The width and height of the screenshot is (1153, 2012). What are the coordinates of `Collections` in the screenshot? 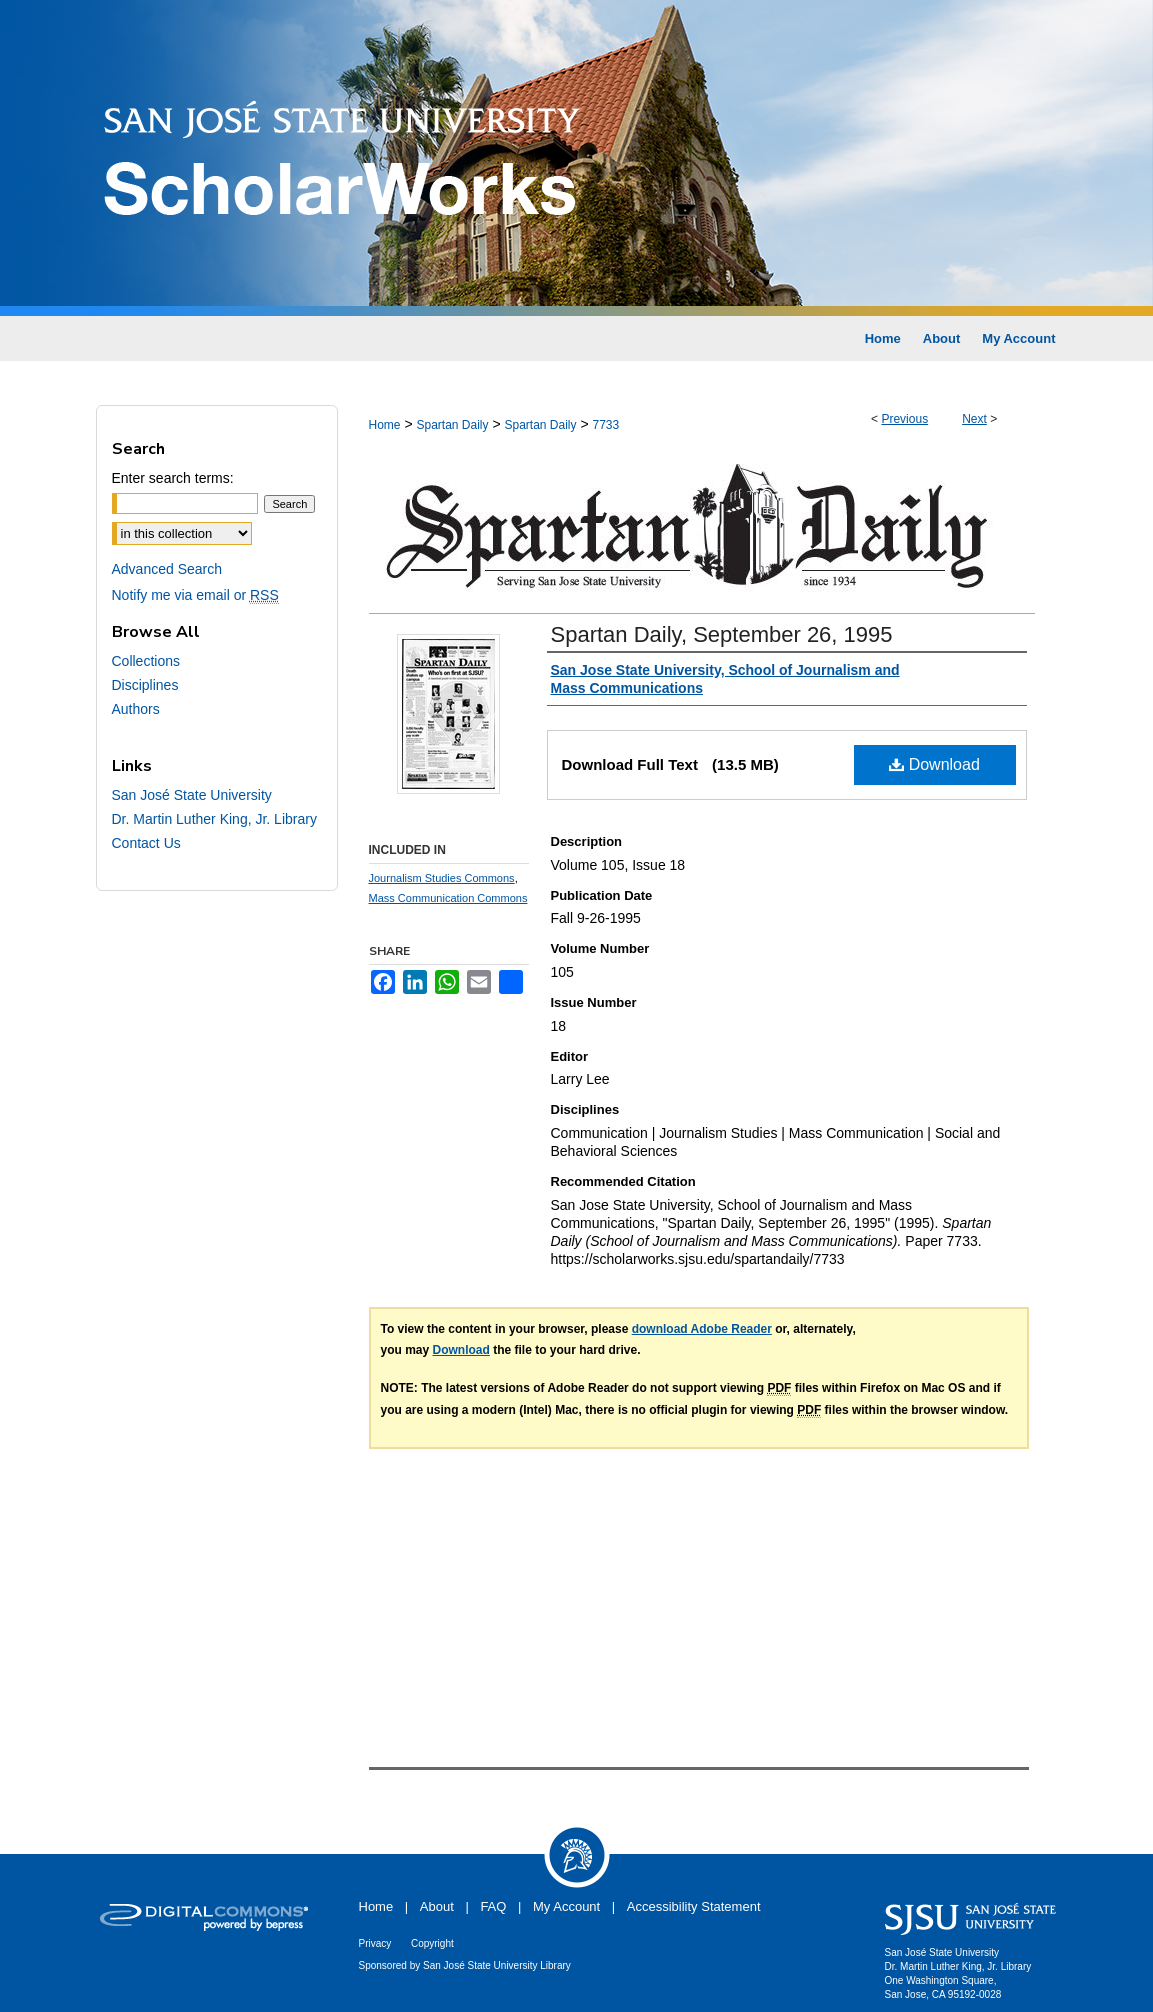 It's located at (146, 661).